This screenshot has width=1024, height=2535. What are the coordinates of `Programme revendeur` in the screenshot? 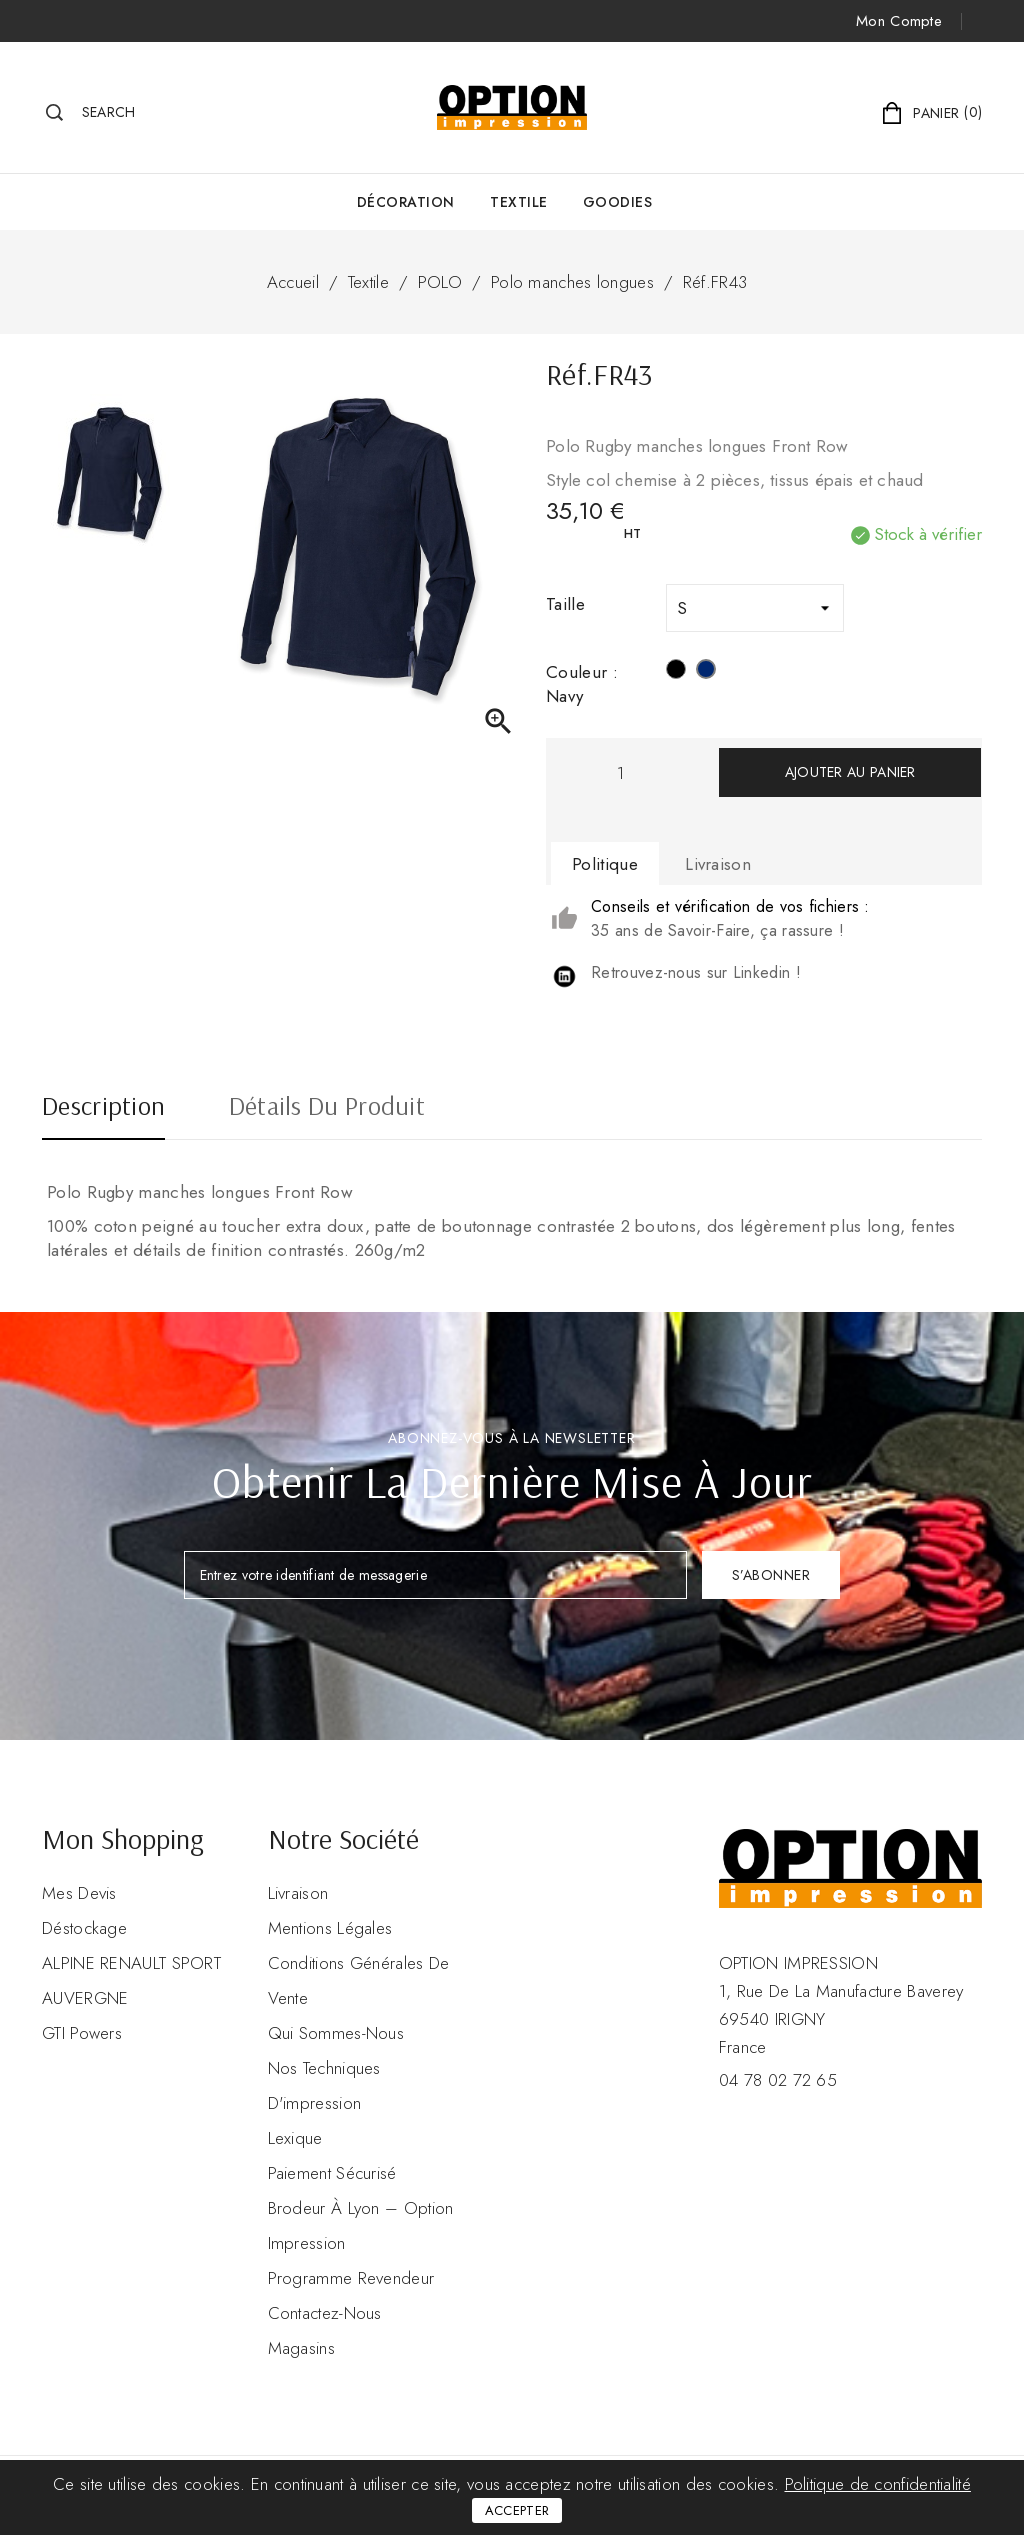 It's located at (351, 2278).